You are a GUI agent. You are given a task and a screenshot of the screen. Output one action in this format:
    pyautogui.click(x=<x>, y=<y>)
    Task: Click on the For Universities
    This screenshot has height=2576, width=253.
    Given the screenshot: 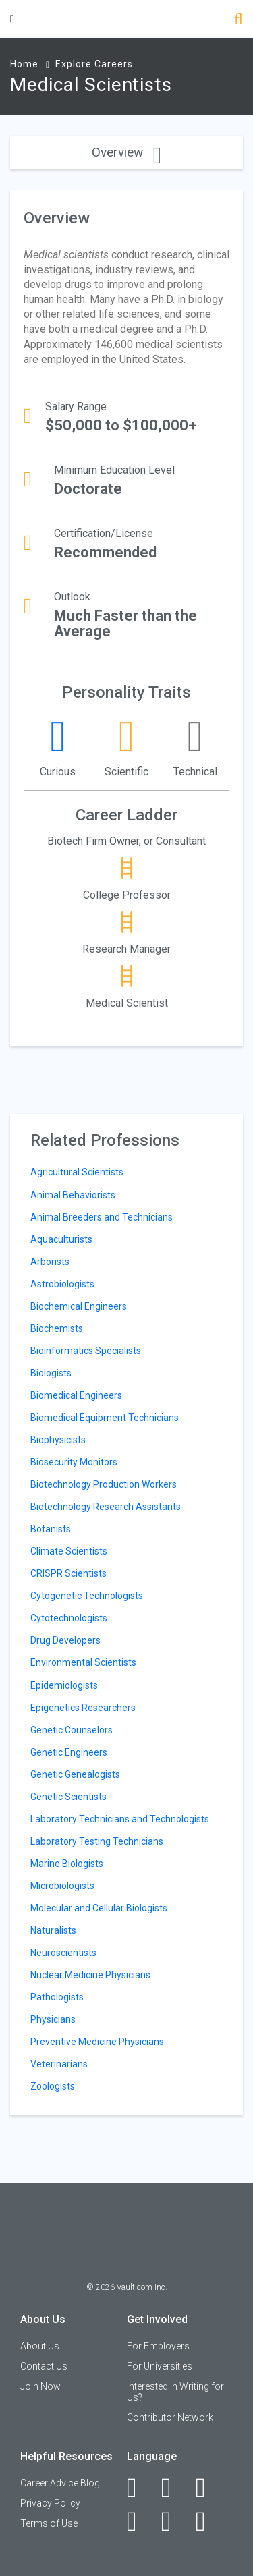 What is the action you would take?
    pyautogui.click(x=159, y=2366)
    